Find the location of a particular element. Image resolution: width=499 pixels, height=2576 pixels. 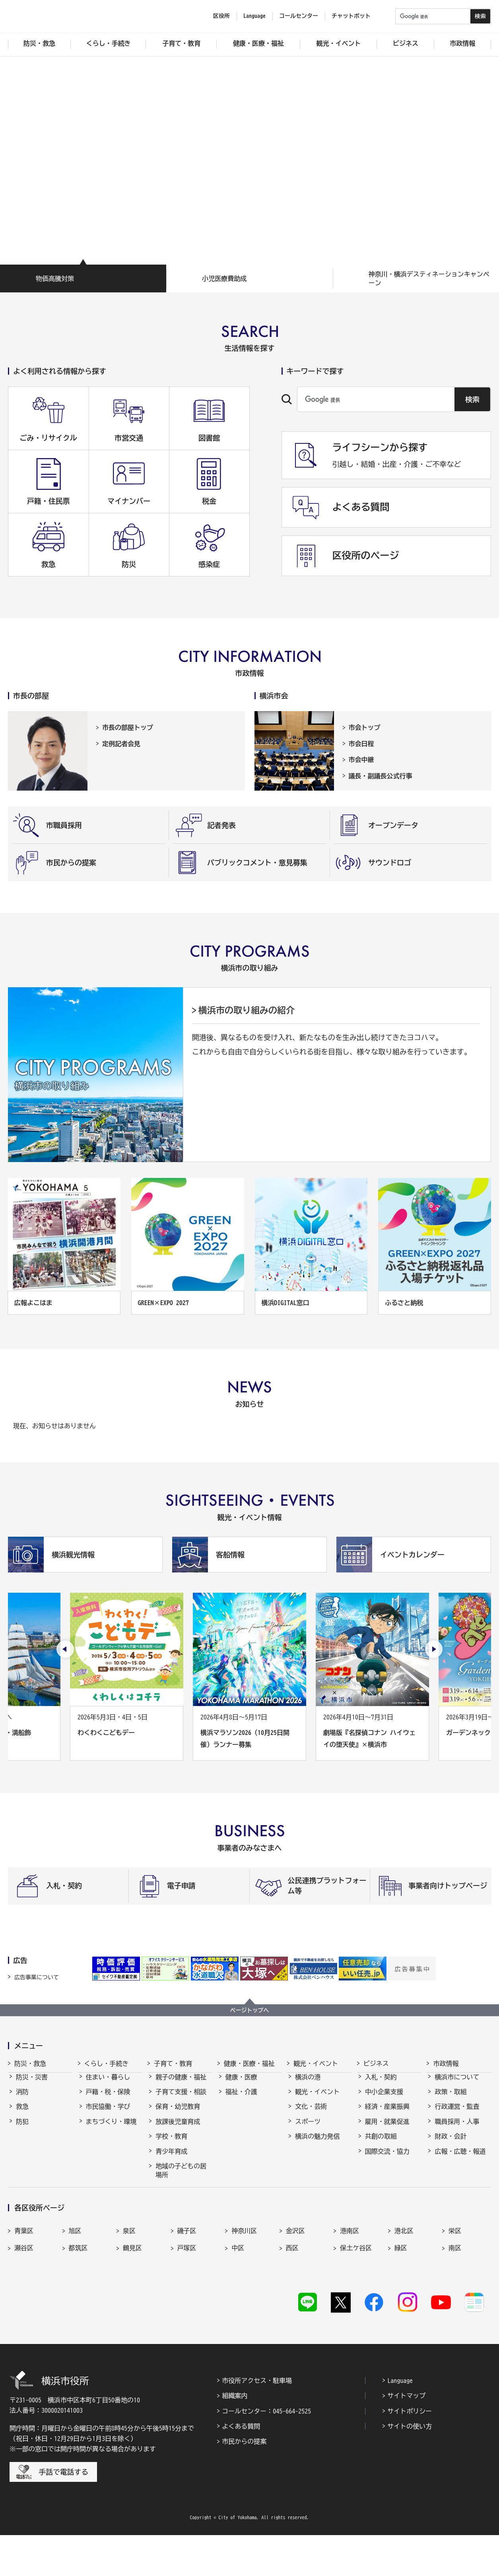

都筑区 is located at coordinates (78, 2298).